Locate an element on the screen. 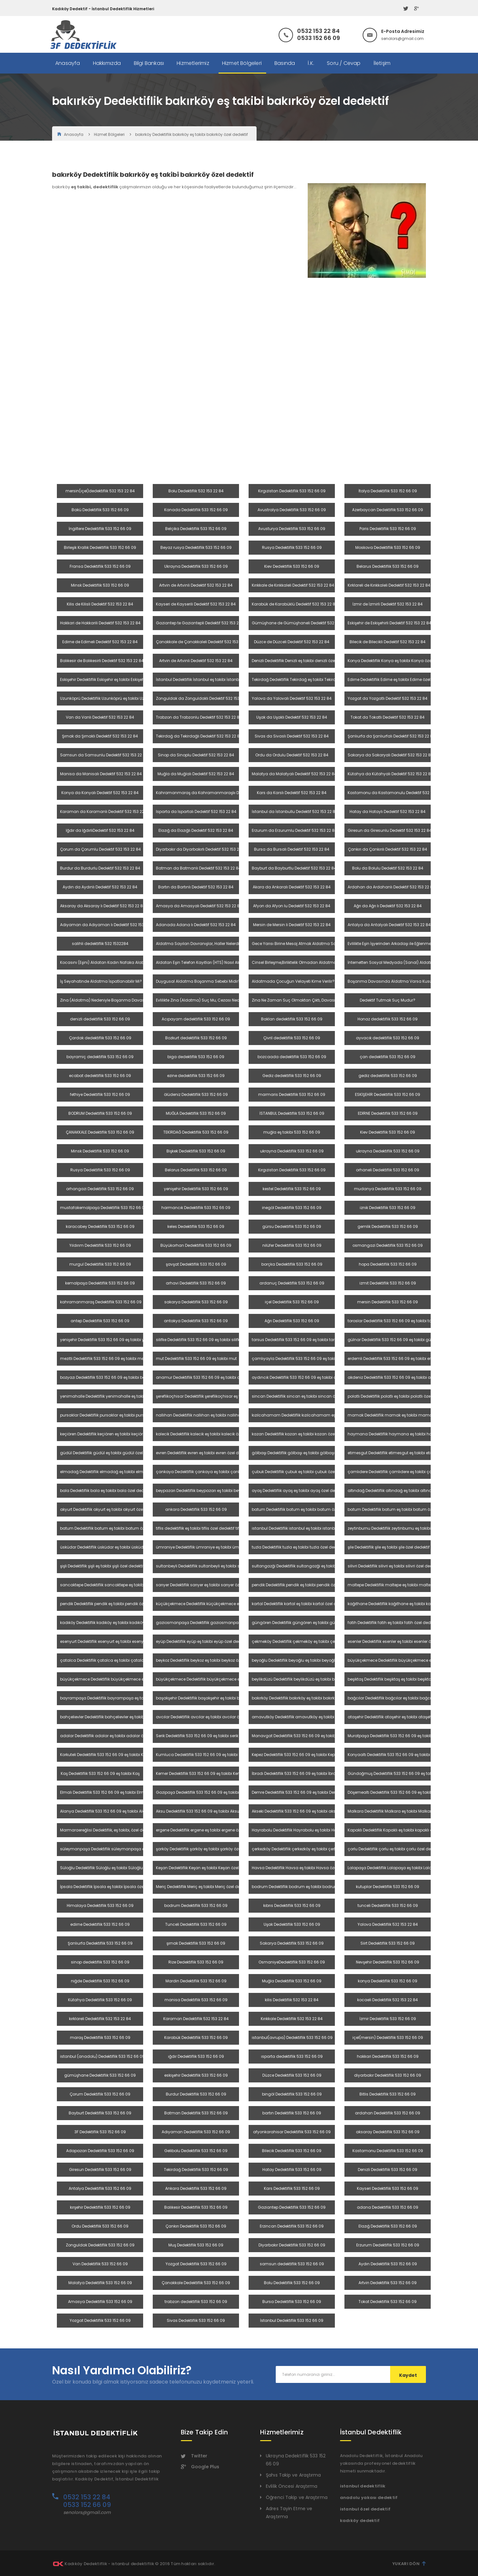  Burdur Dedektiflik 533 152 66 09 is located at coordinates (196, 2094).